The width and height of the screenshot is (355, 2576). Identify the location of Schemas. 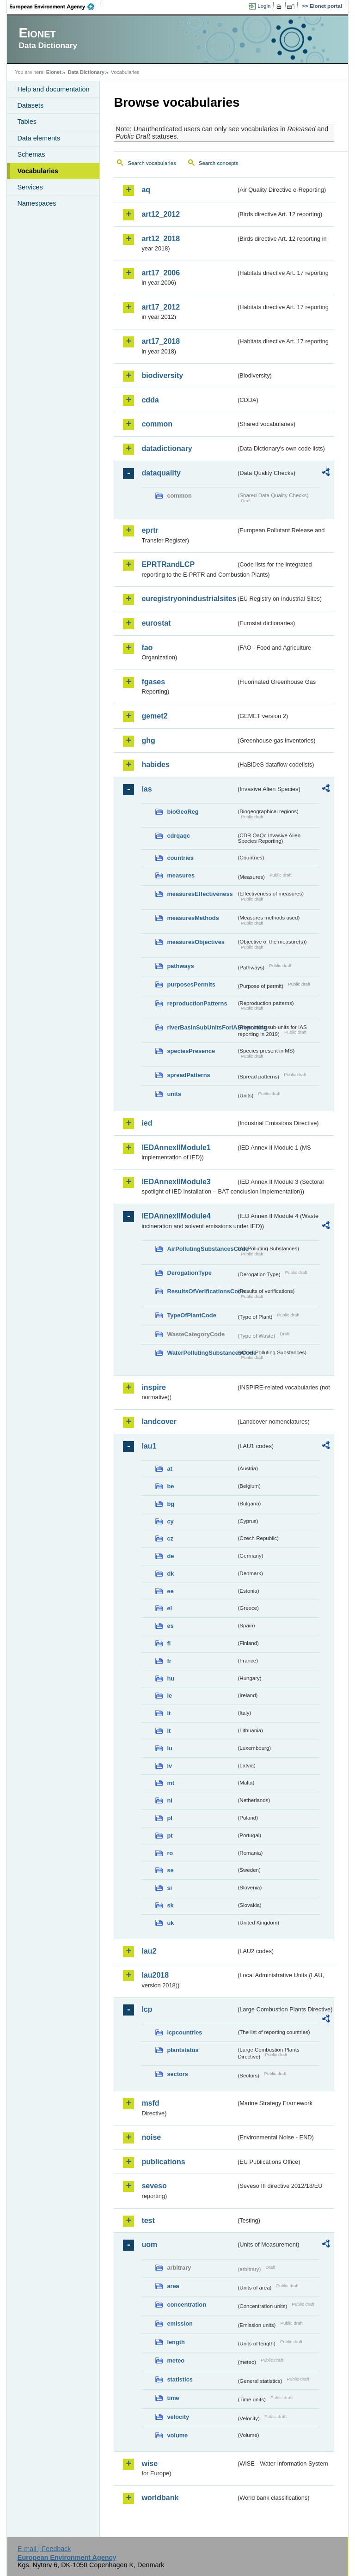
(31, 154).